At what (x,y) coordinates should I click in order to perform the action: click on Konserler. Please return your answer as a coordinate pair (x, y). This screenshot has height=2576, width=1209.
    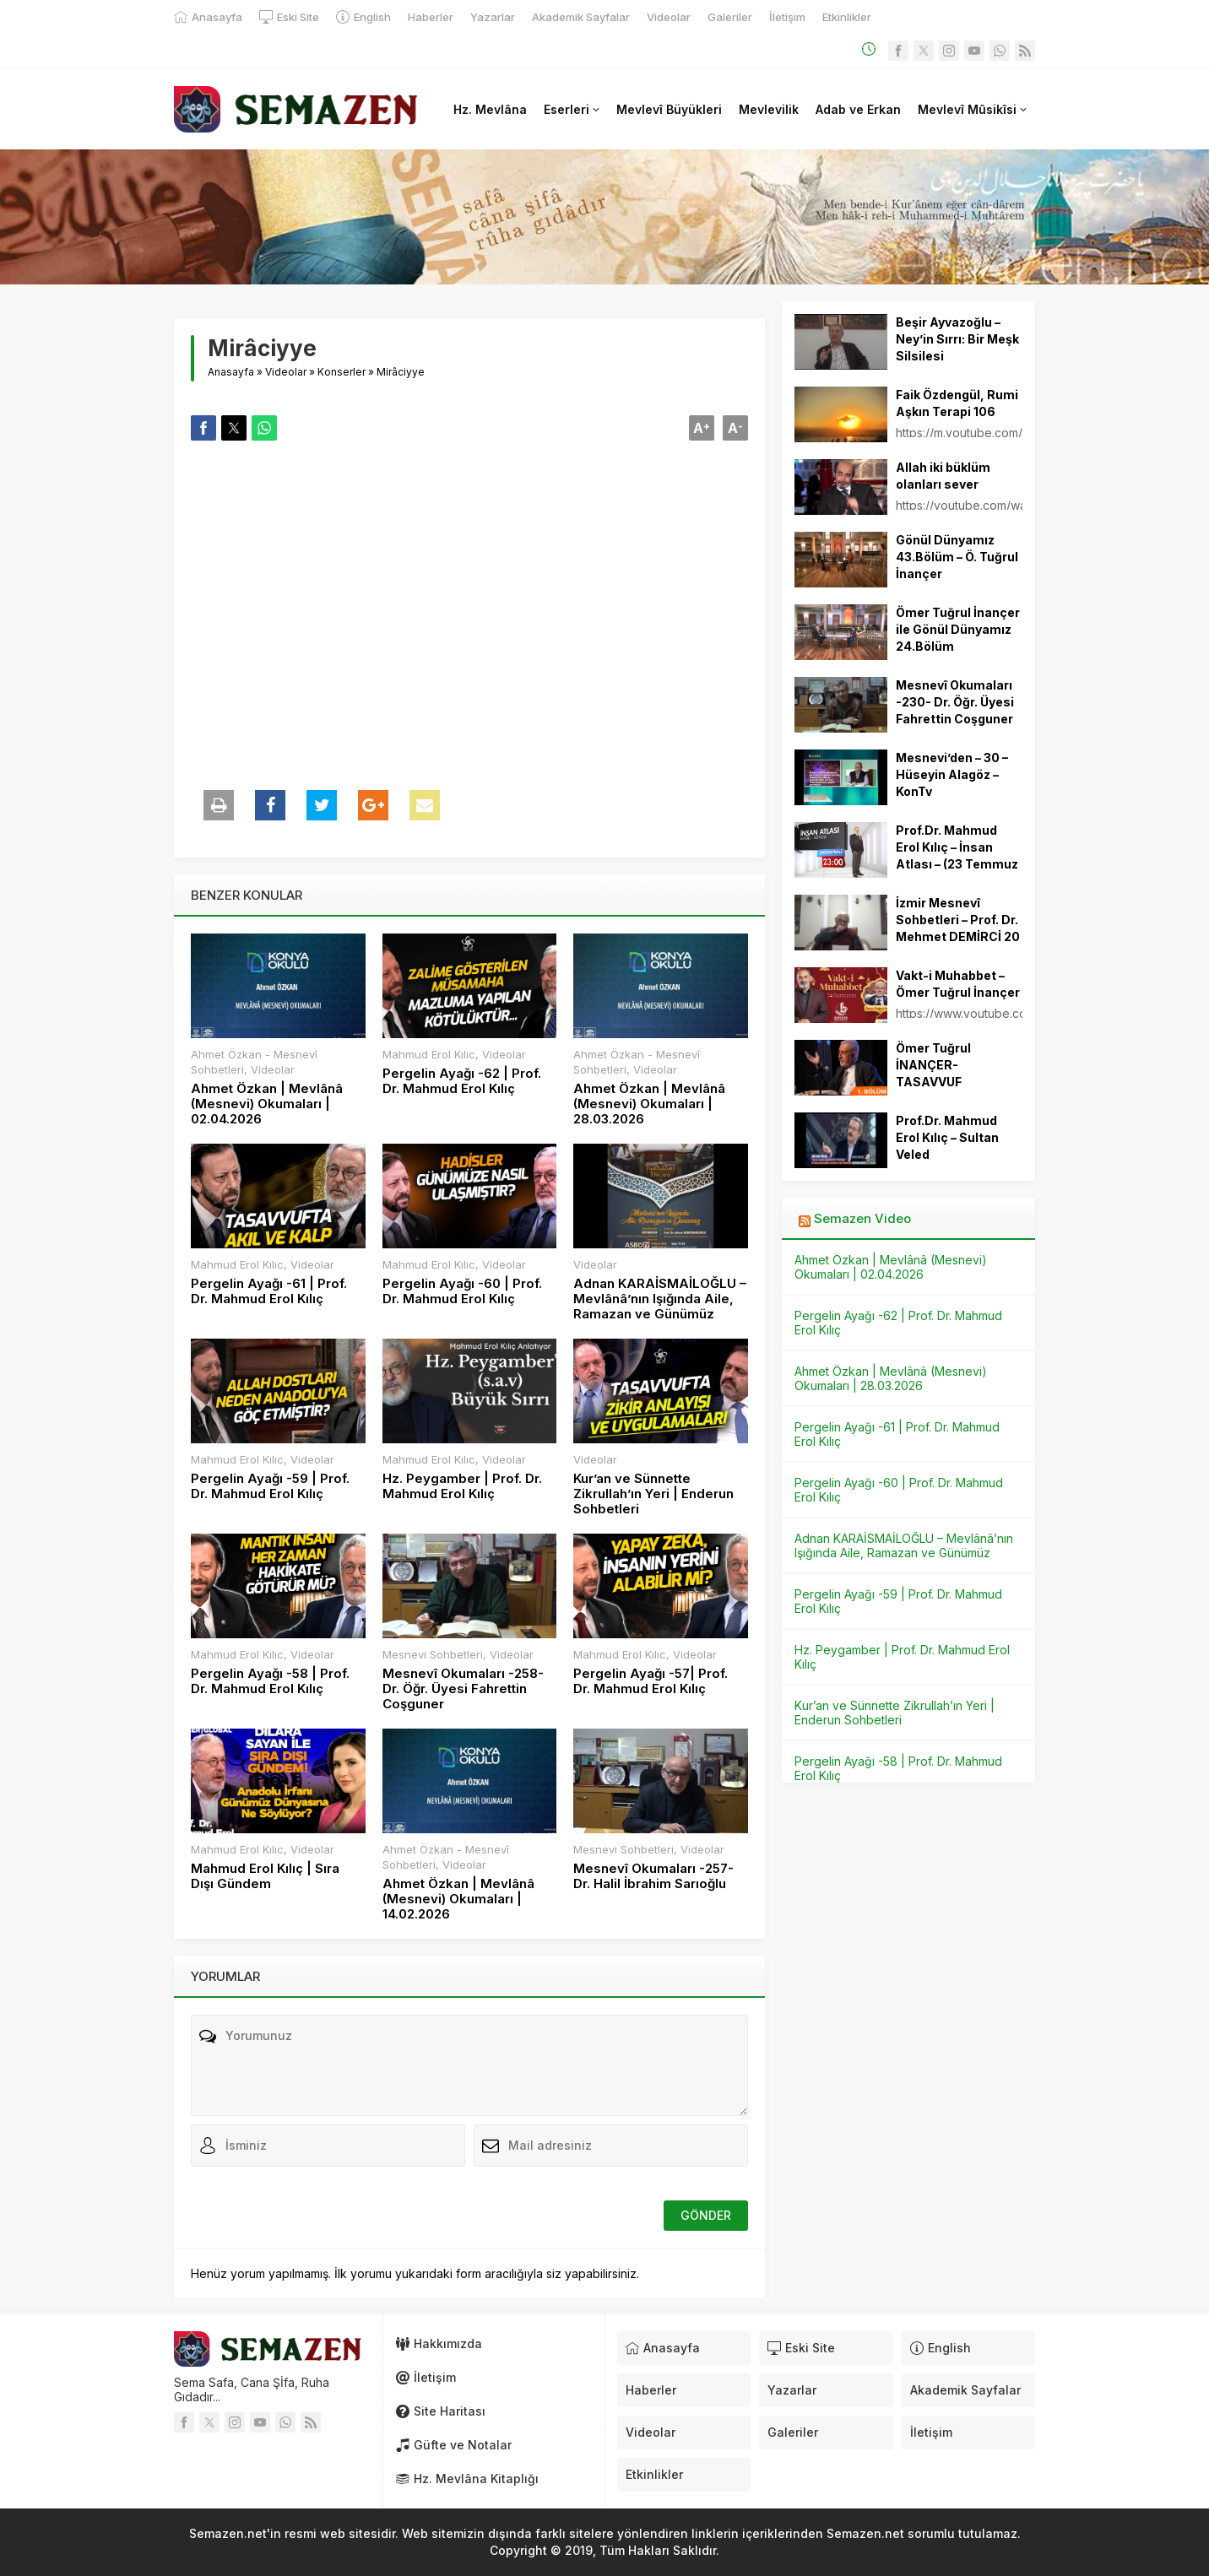
    Looking at the image, I should click on (341, 371).